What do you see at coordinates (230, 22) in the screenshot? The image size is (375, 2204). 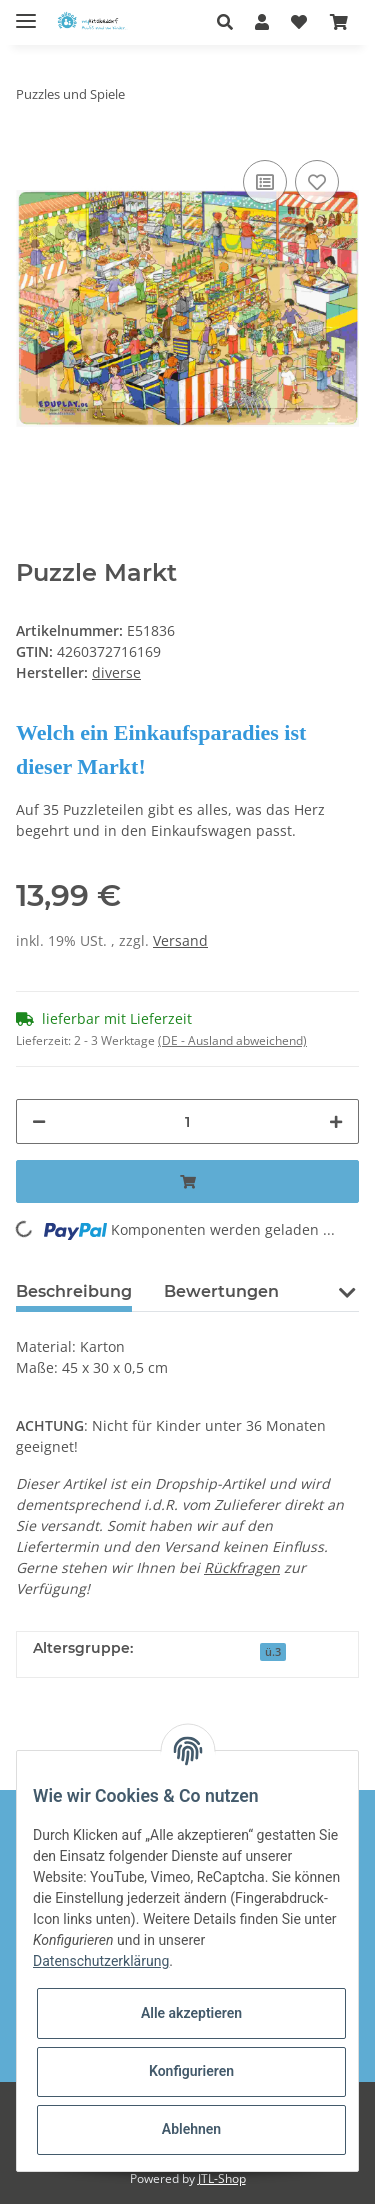 I see `[button]` at bounding box center [230, 22].